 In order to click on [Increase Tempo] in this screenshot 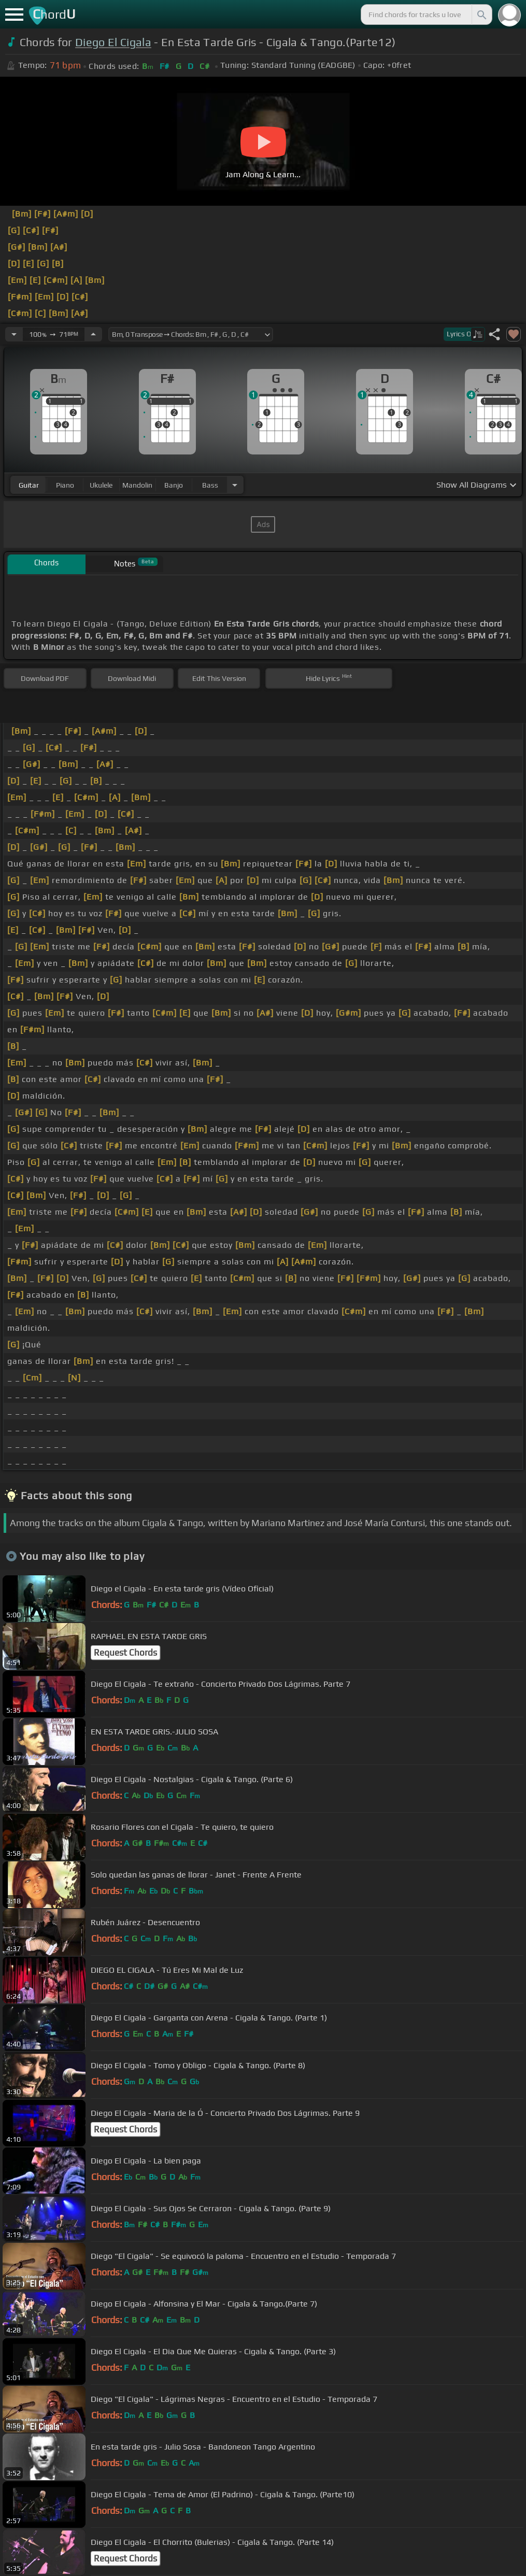, I will do `click(93, 334)`.